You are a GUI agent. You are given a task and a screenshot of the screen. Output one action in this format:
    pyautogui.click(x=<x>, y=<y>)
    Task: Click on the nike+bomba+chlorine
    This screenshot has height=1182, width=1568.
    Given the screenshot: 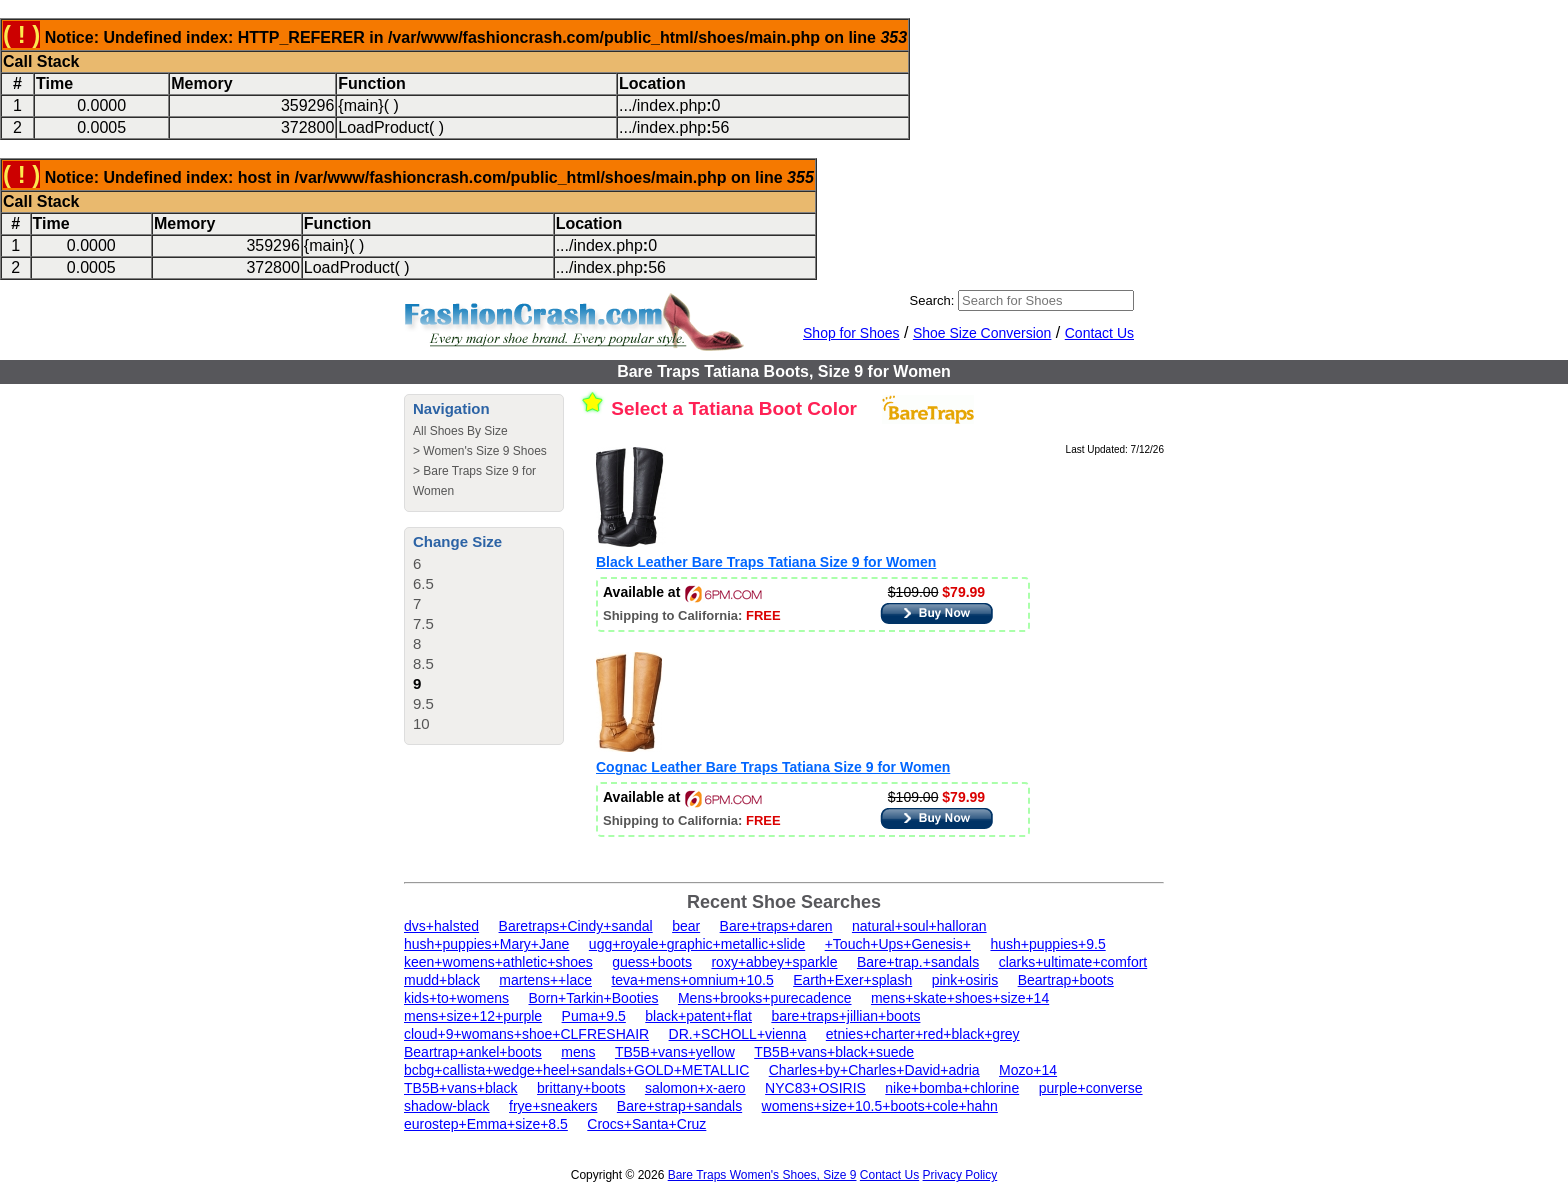 What is the action you would take?
    pyautogui.click(x=952, y=1088)
    